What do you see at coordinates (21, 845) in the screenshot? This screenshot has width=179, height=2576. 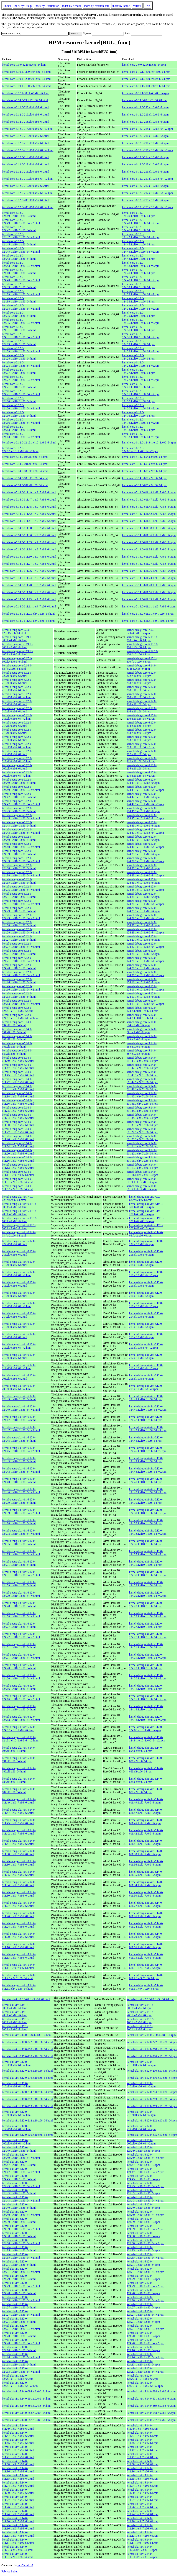 I see `kernel-debug-core-6.12.0-124.40.1.el10_1.x86_64_v2.html` at bounding box center [21, 845].